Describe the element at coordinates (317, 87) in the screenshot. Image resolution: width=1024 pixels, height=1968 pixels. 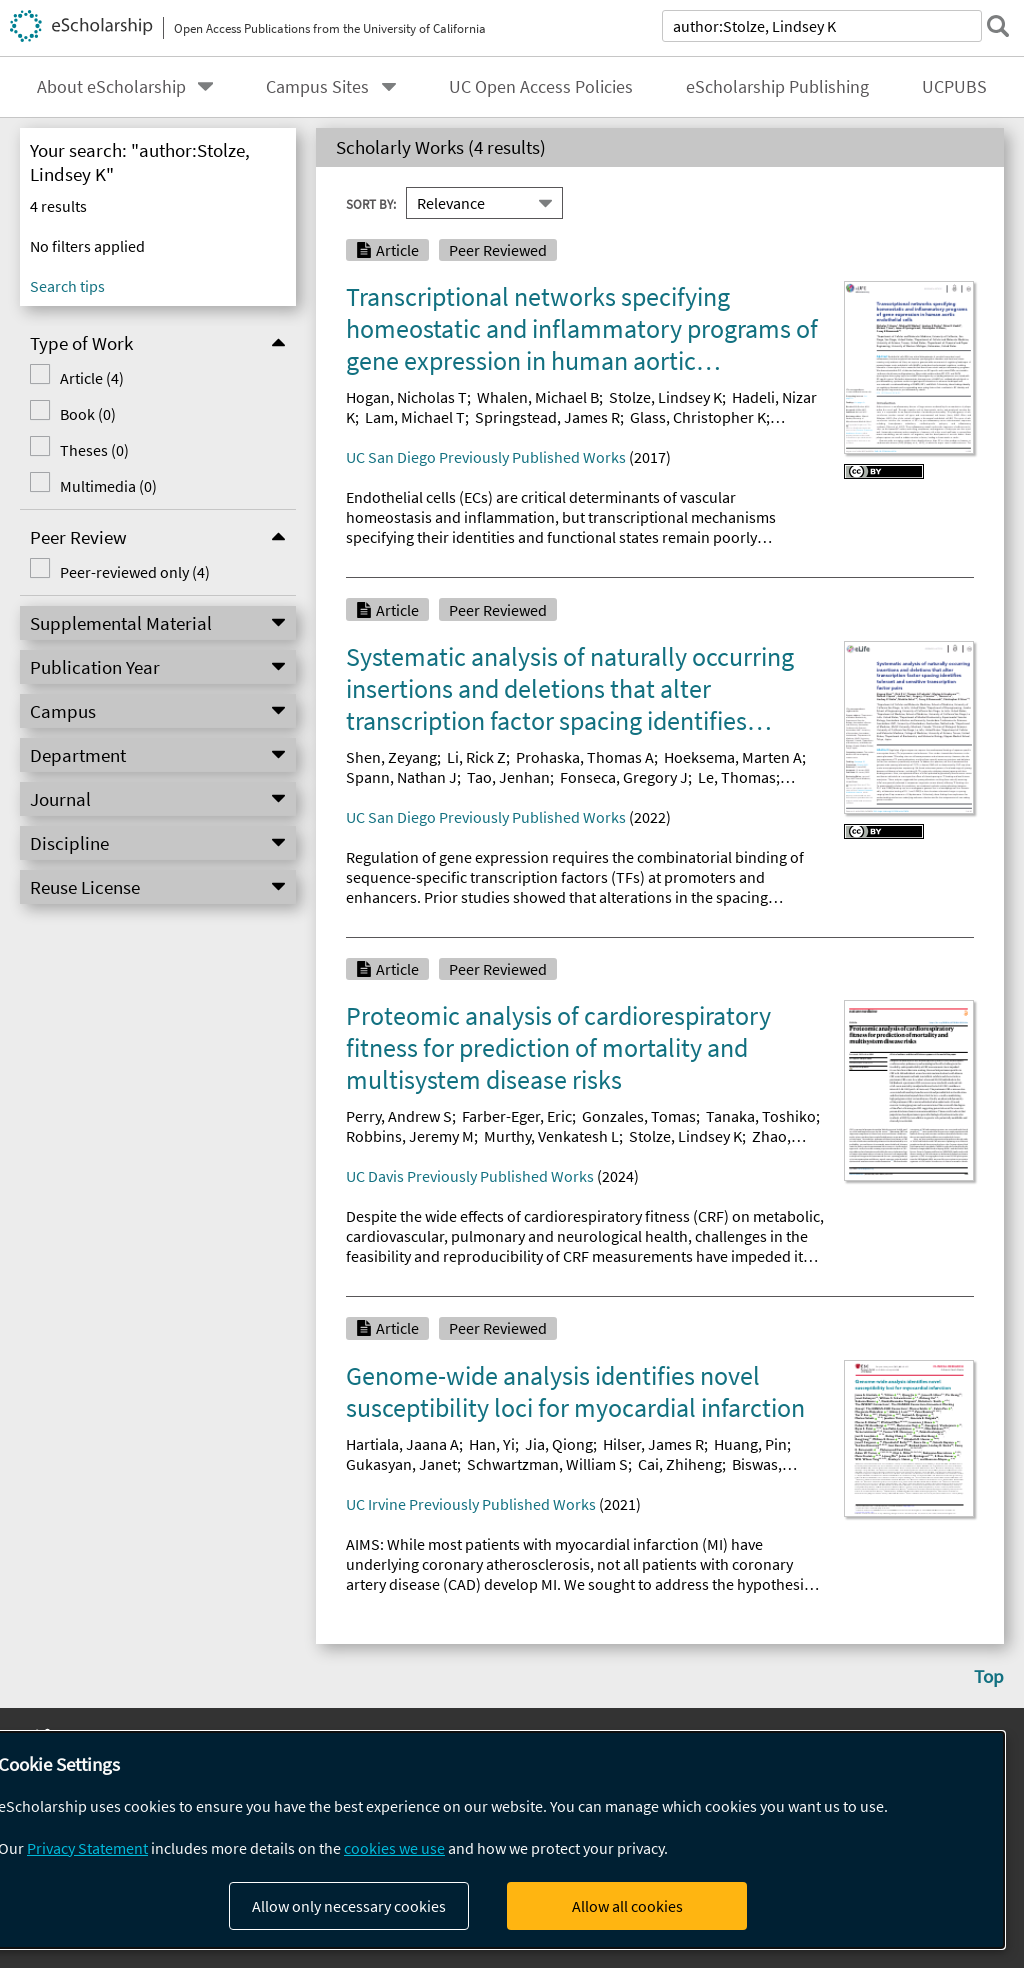
I see `Campus Sites` at that location.